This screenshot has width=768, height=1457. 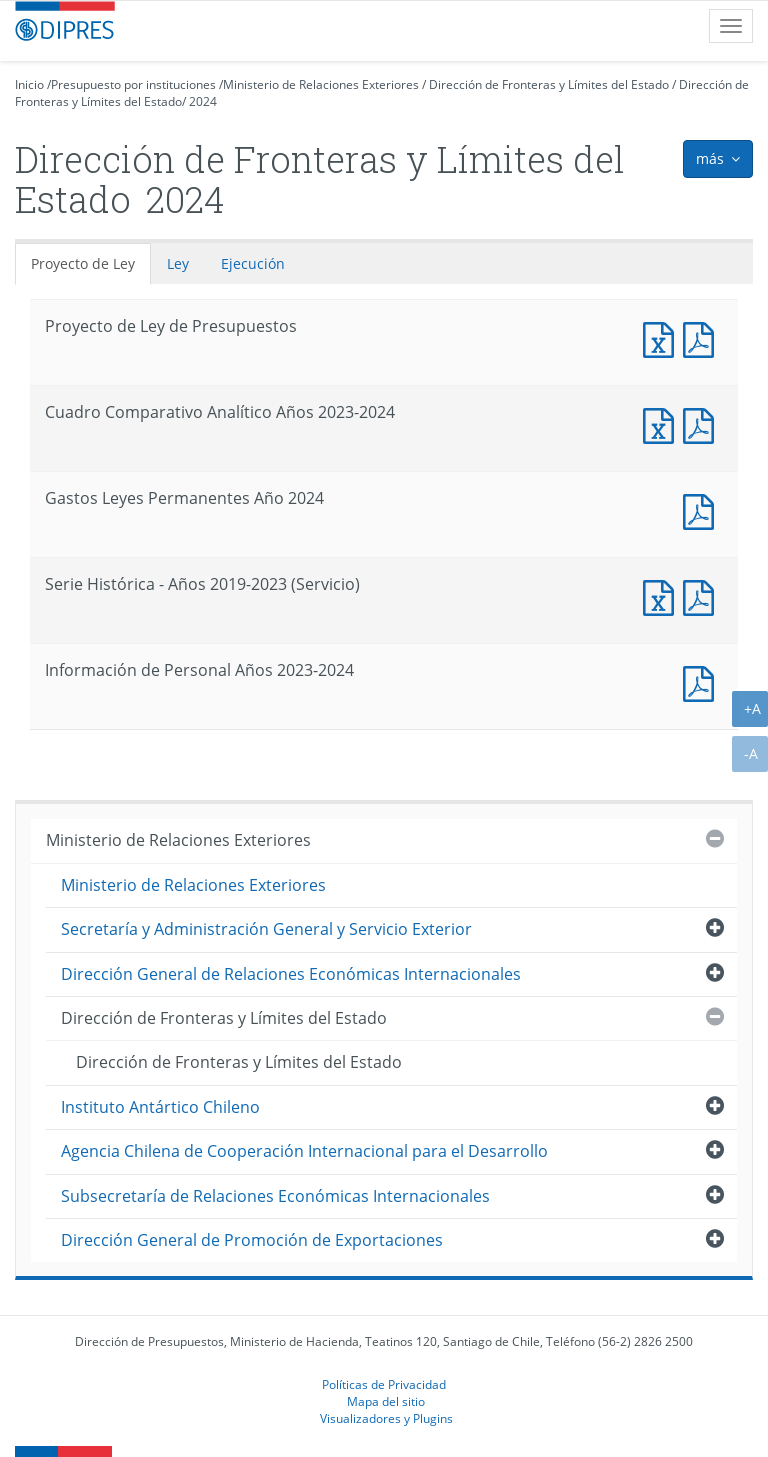 I want to click on Dirección General de Promoción de Exportaciones, so click(x=252, y=1240).